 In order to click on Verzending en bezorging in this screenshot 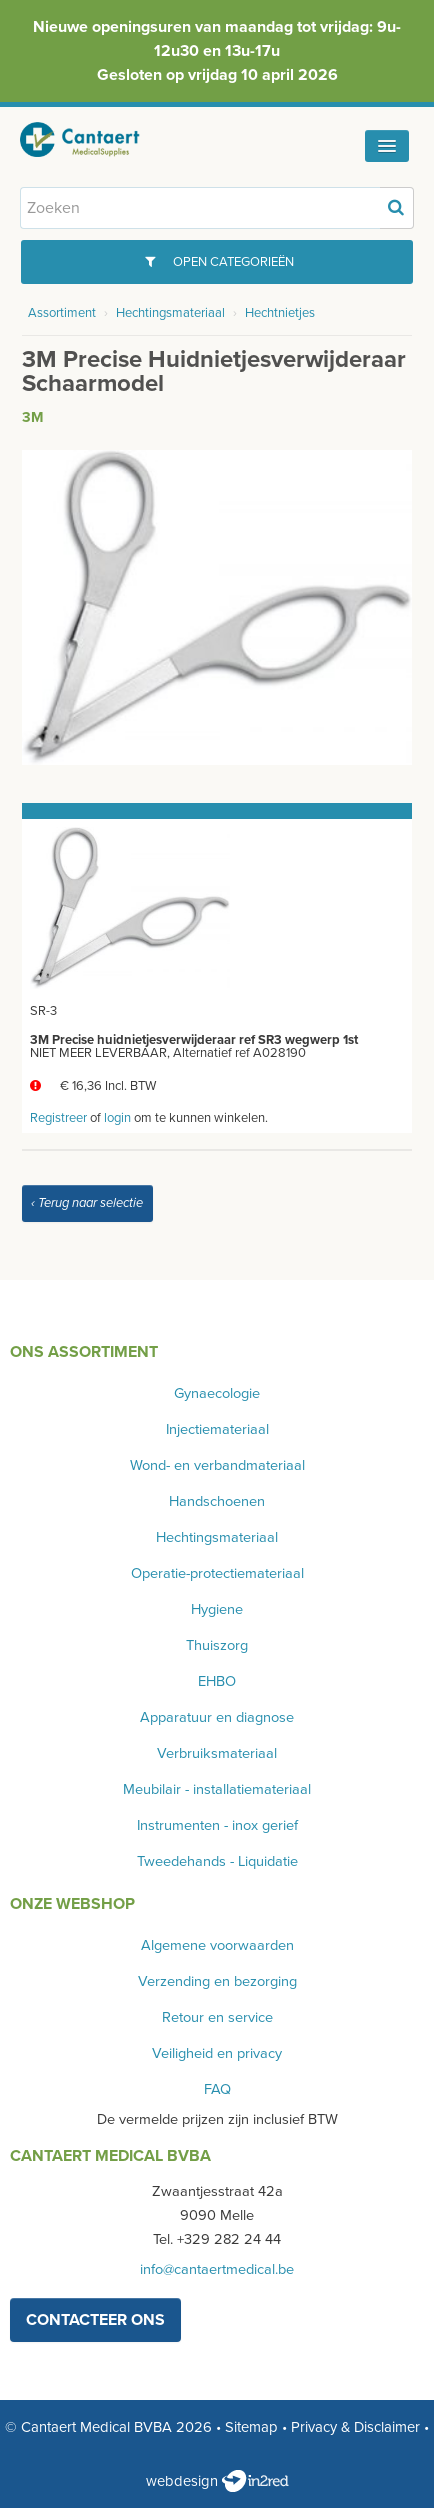, I will do `click(217, 1981)`.